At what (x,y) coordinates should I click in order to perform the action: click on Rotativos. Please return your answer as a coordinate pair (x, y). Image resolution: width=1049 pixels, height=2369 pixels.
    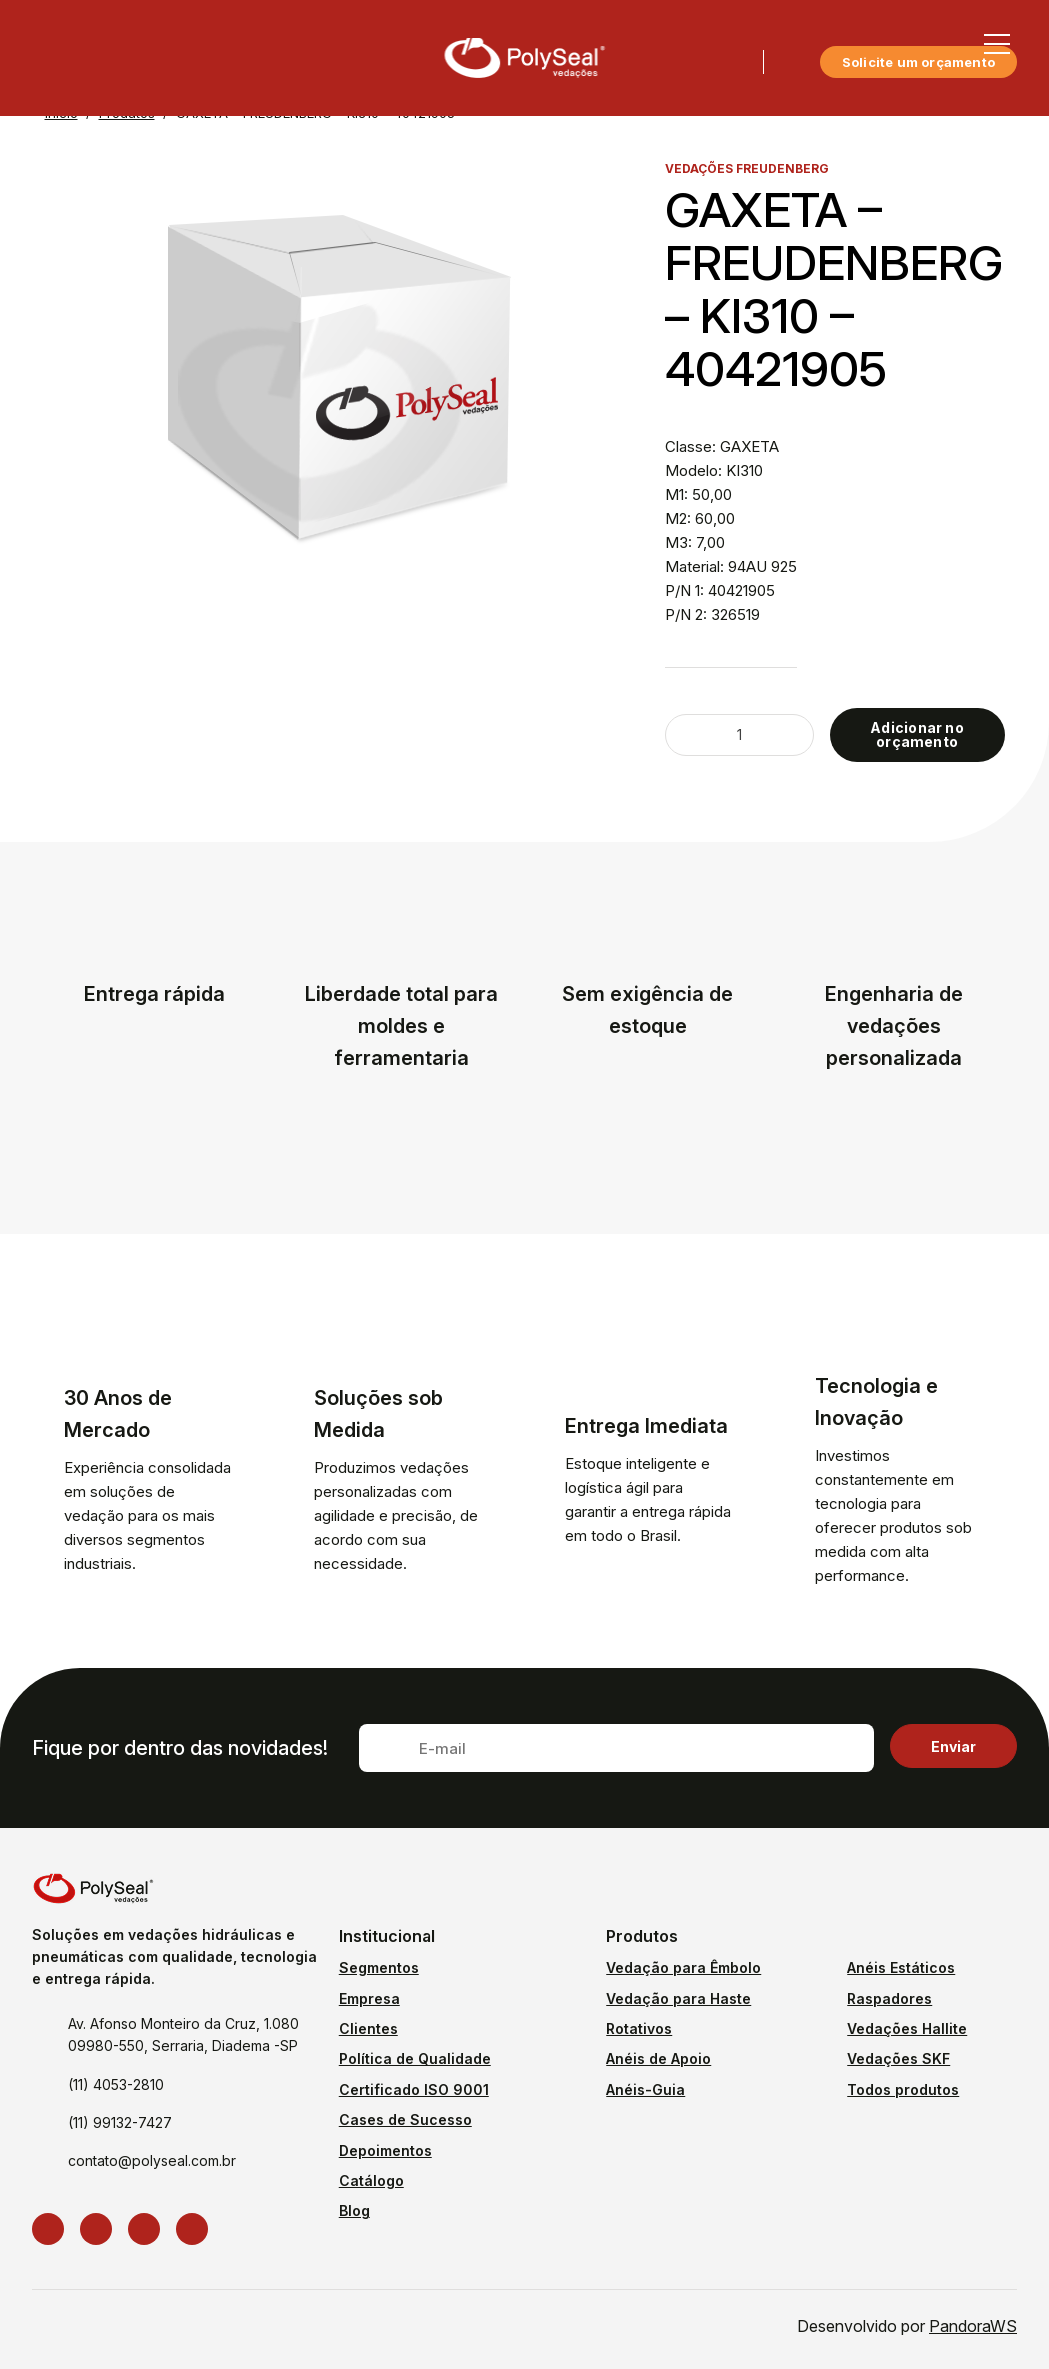
    Looking at the image, I should click on (639, 2028).